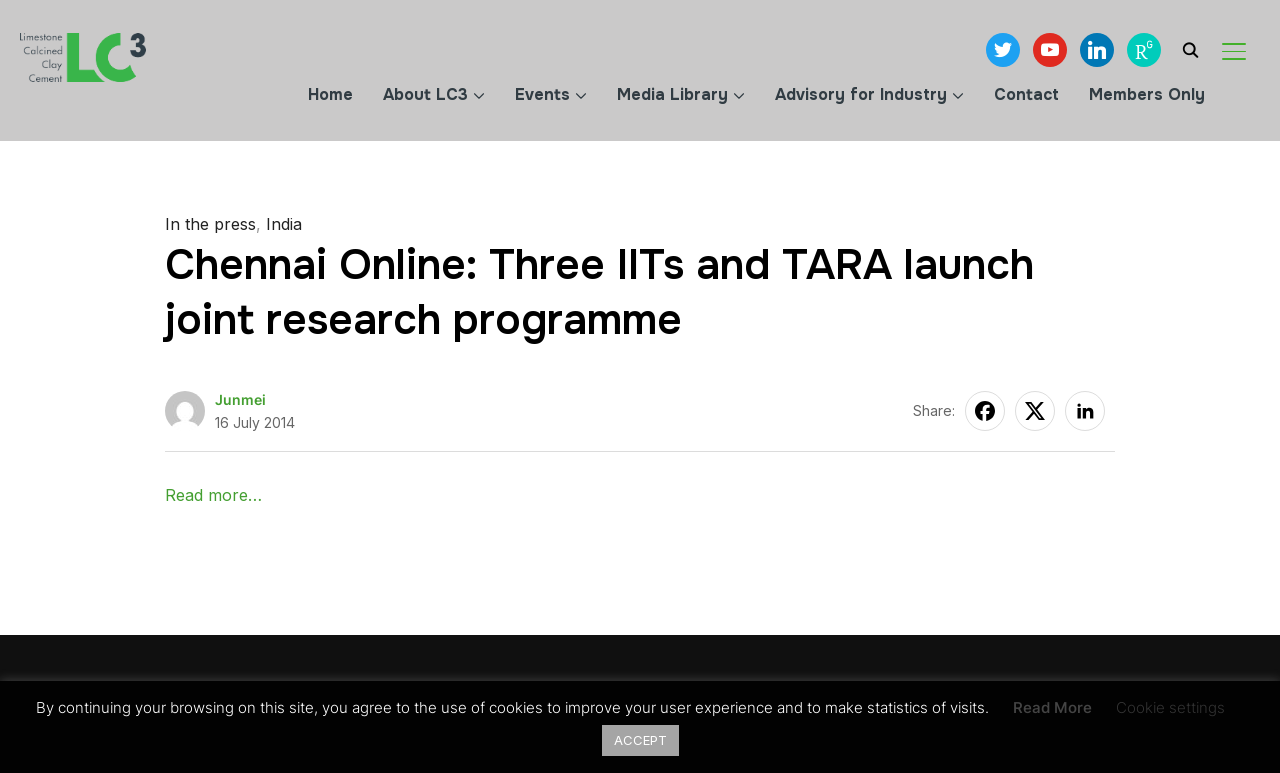 The width and height of the screenshot is (1280, 773). What do you see at coordinates (284, 224) in the screenshot?
I see `India` at bounding box center [284, 224].